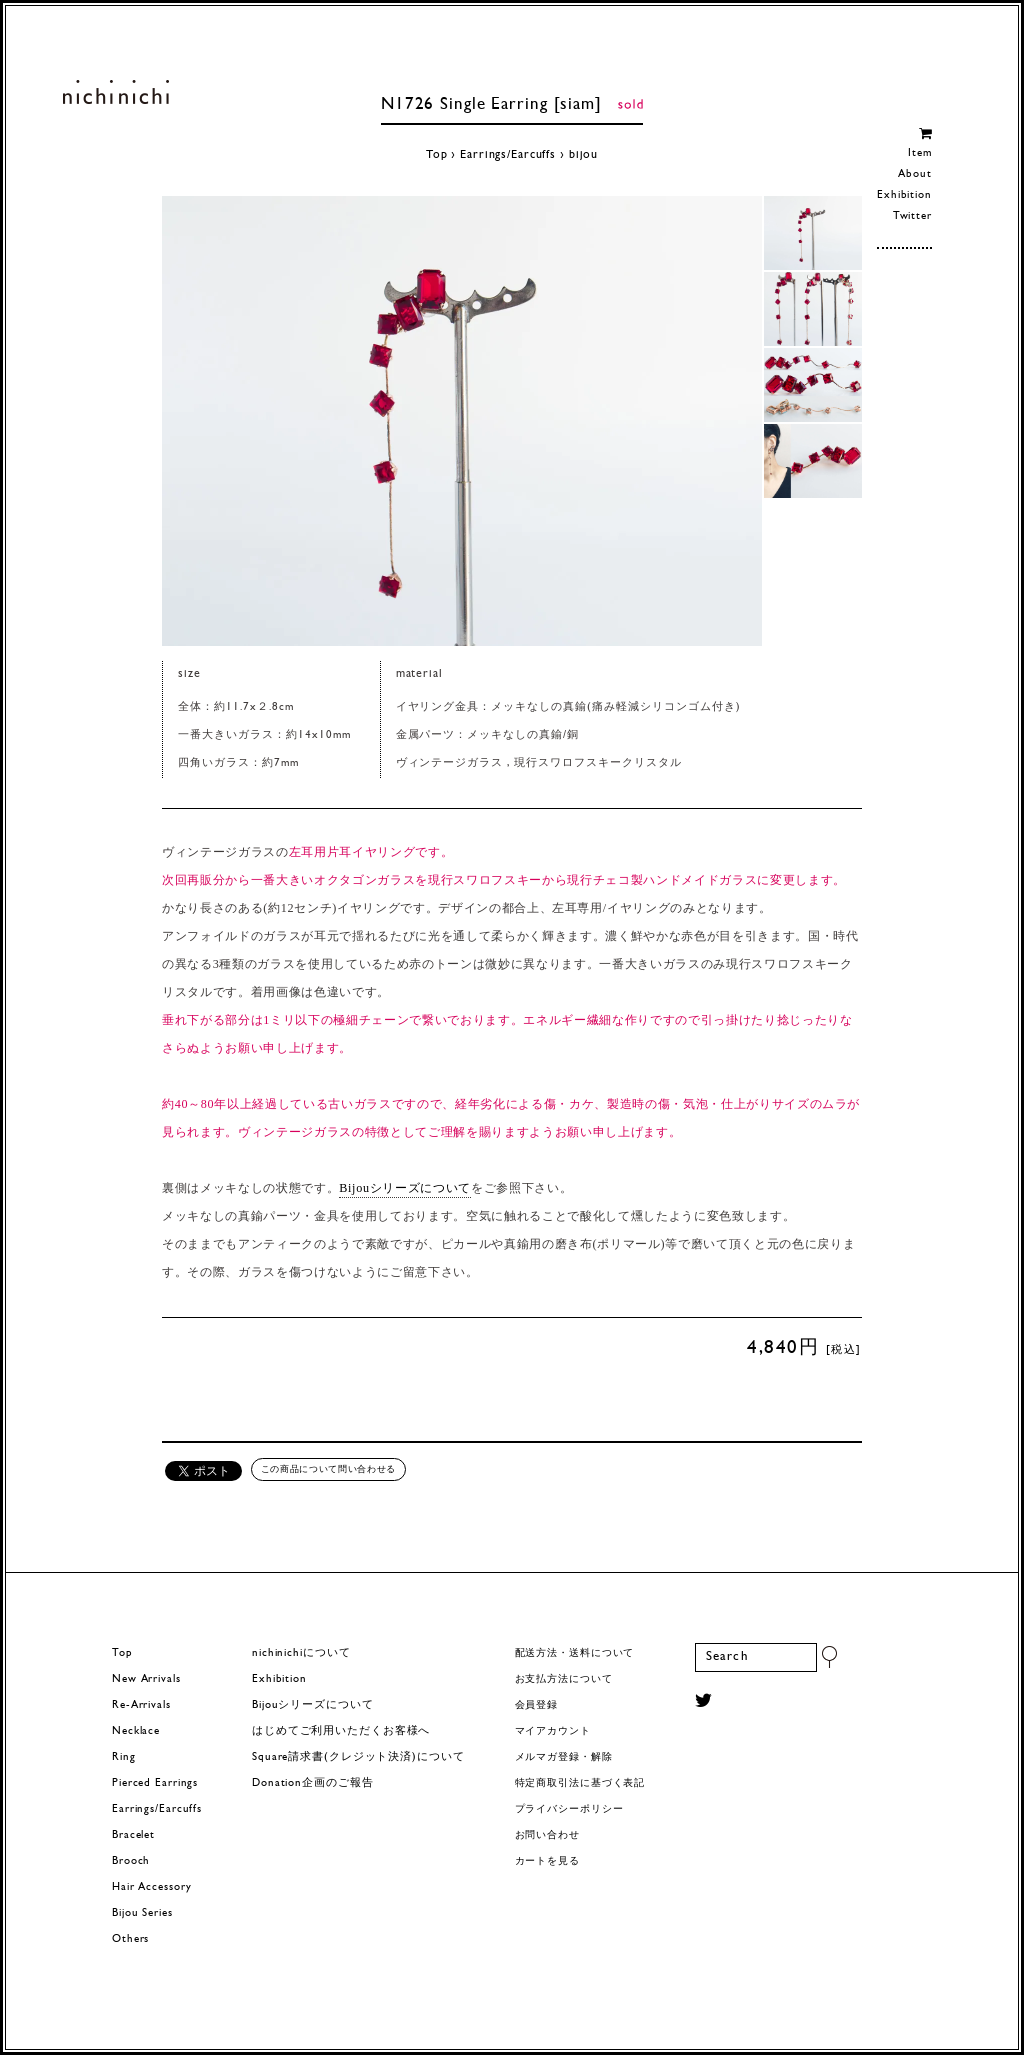  I want to click on Necklace, so click(136, 1731).